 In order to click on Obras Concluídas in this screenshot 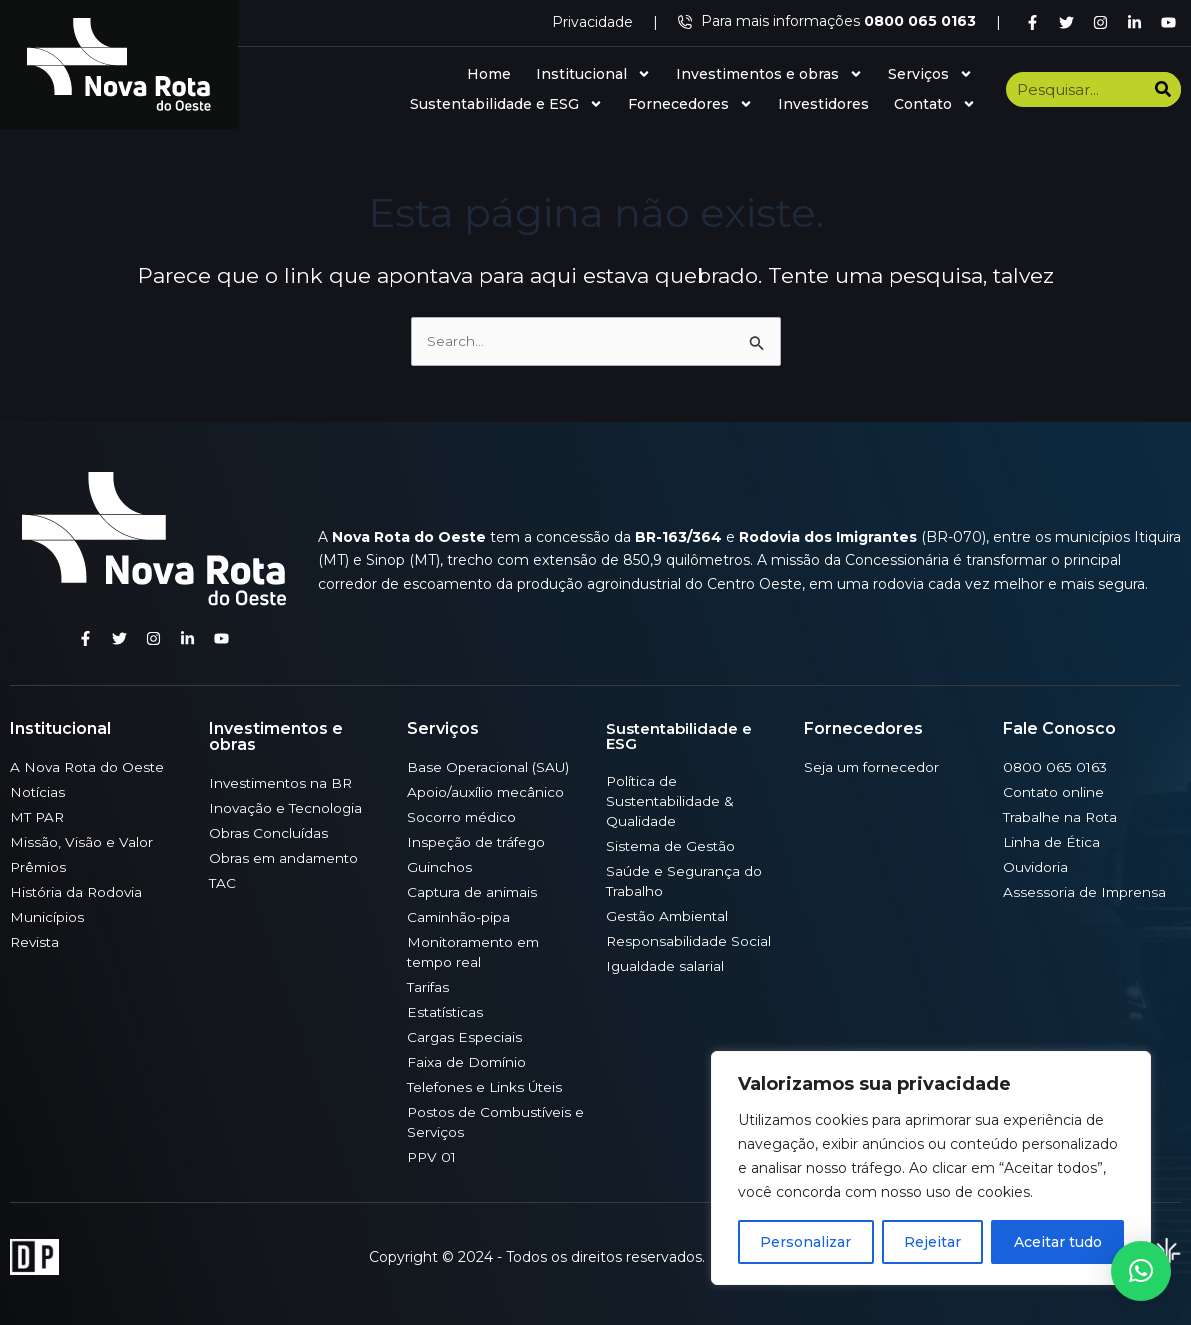, I will do `click(268, 833)`.